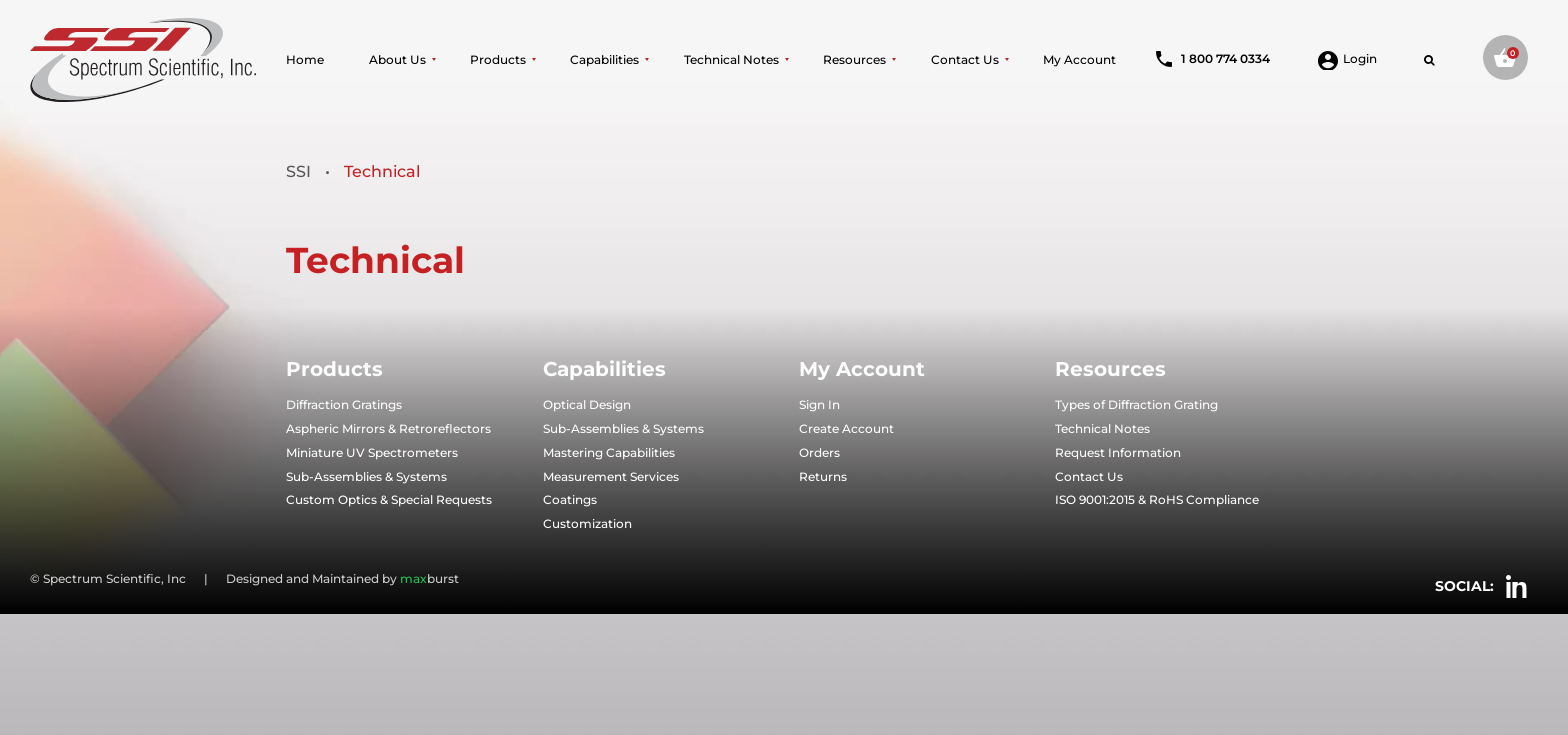 The width and height of the screenshot is (1568, 735). What do you see at coordinates (1079, 60) in the screenshot?
I see `My Account` at bounding box center [1079, 60].